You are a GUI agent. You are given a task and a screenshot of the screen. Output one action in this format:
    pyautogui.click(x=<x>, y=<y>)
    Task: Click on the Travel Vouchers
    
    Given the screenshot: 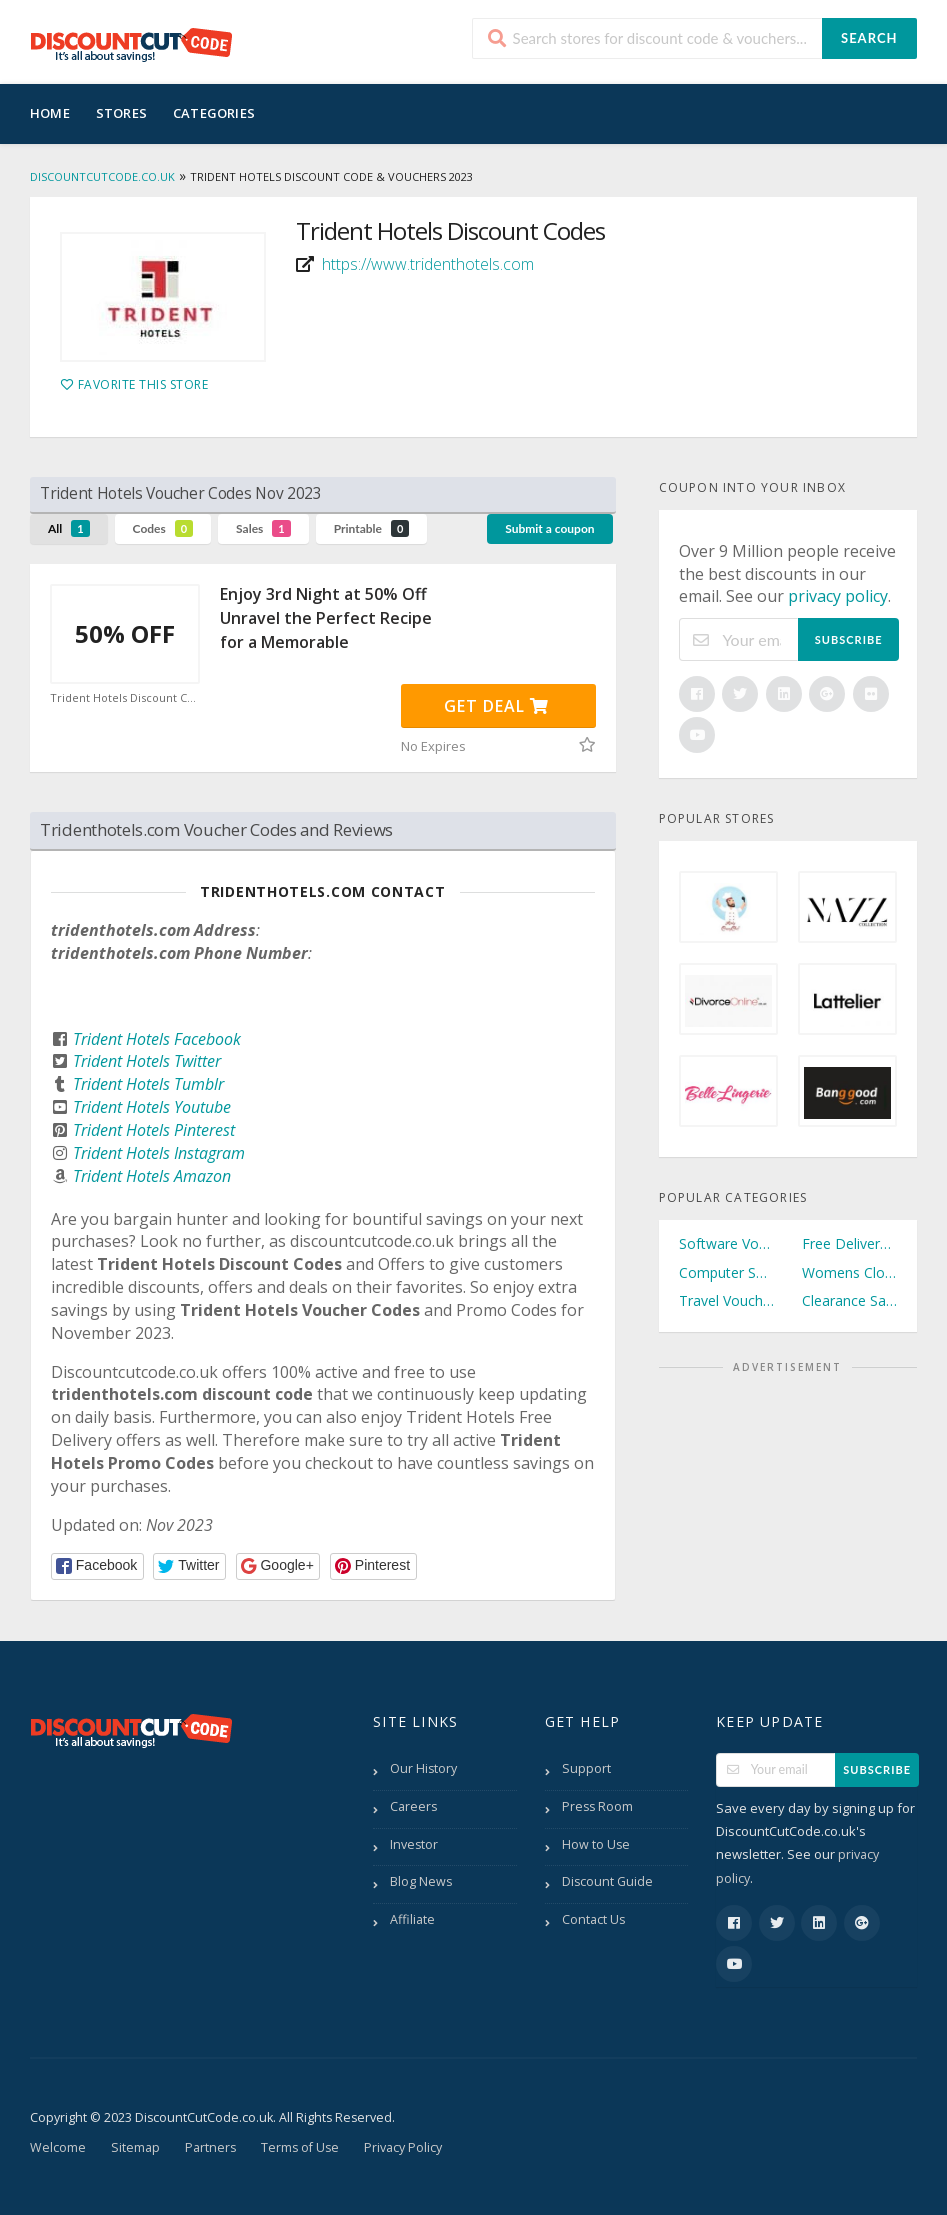 What is the action you would take?
    pyautogui.click(x=726, y=1300)
    